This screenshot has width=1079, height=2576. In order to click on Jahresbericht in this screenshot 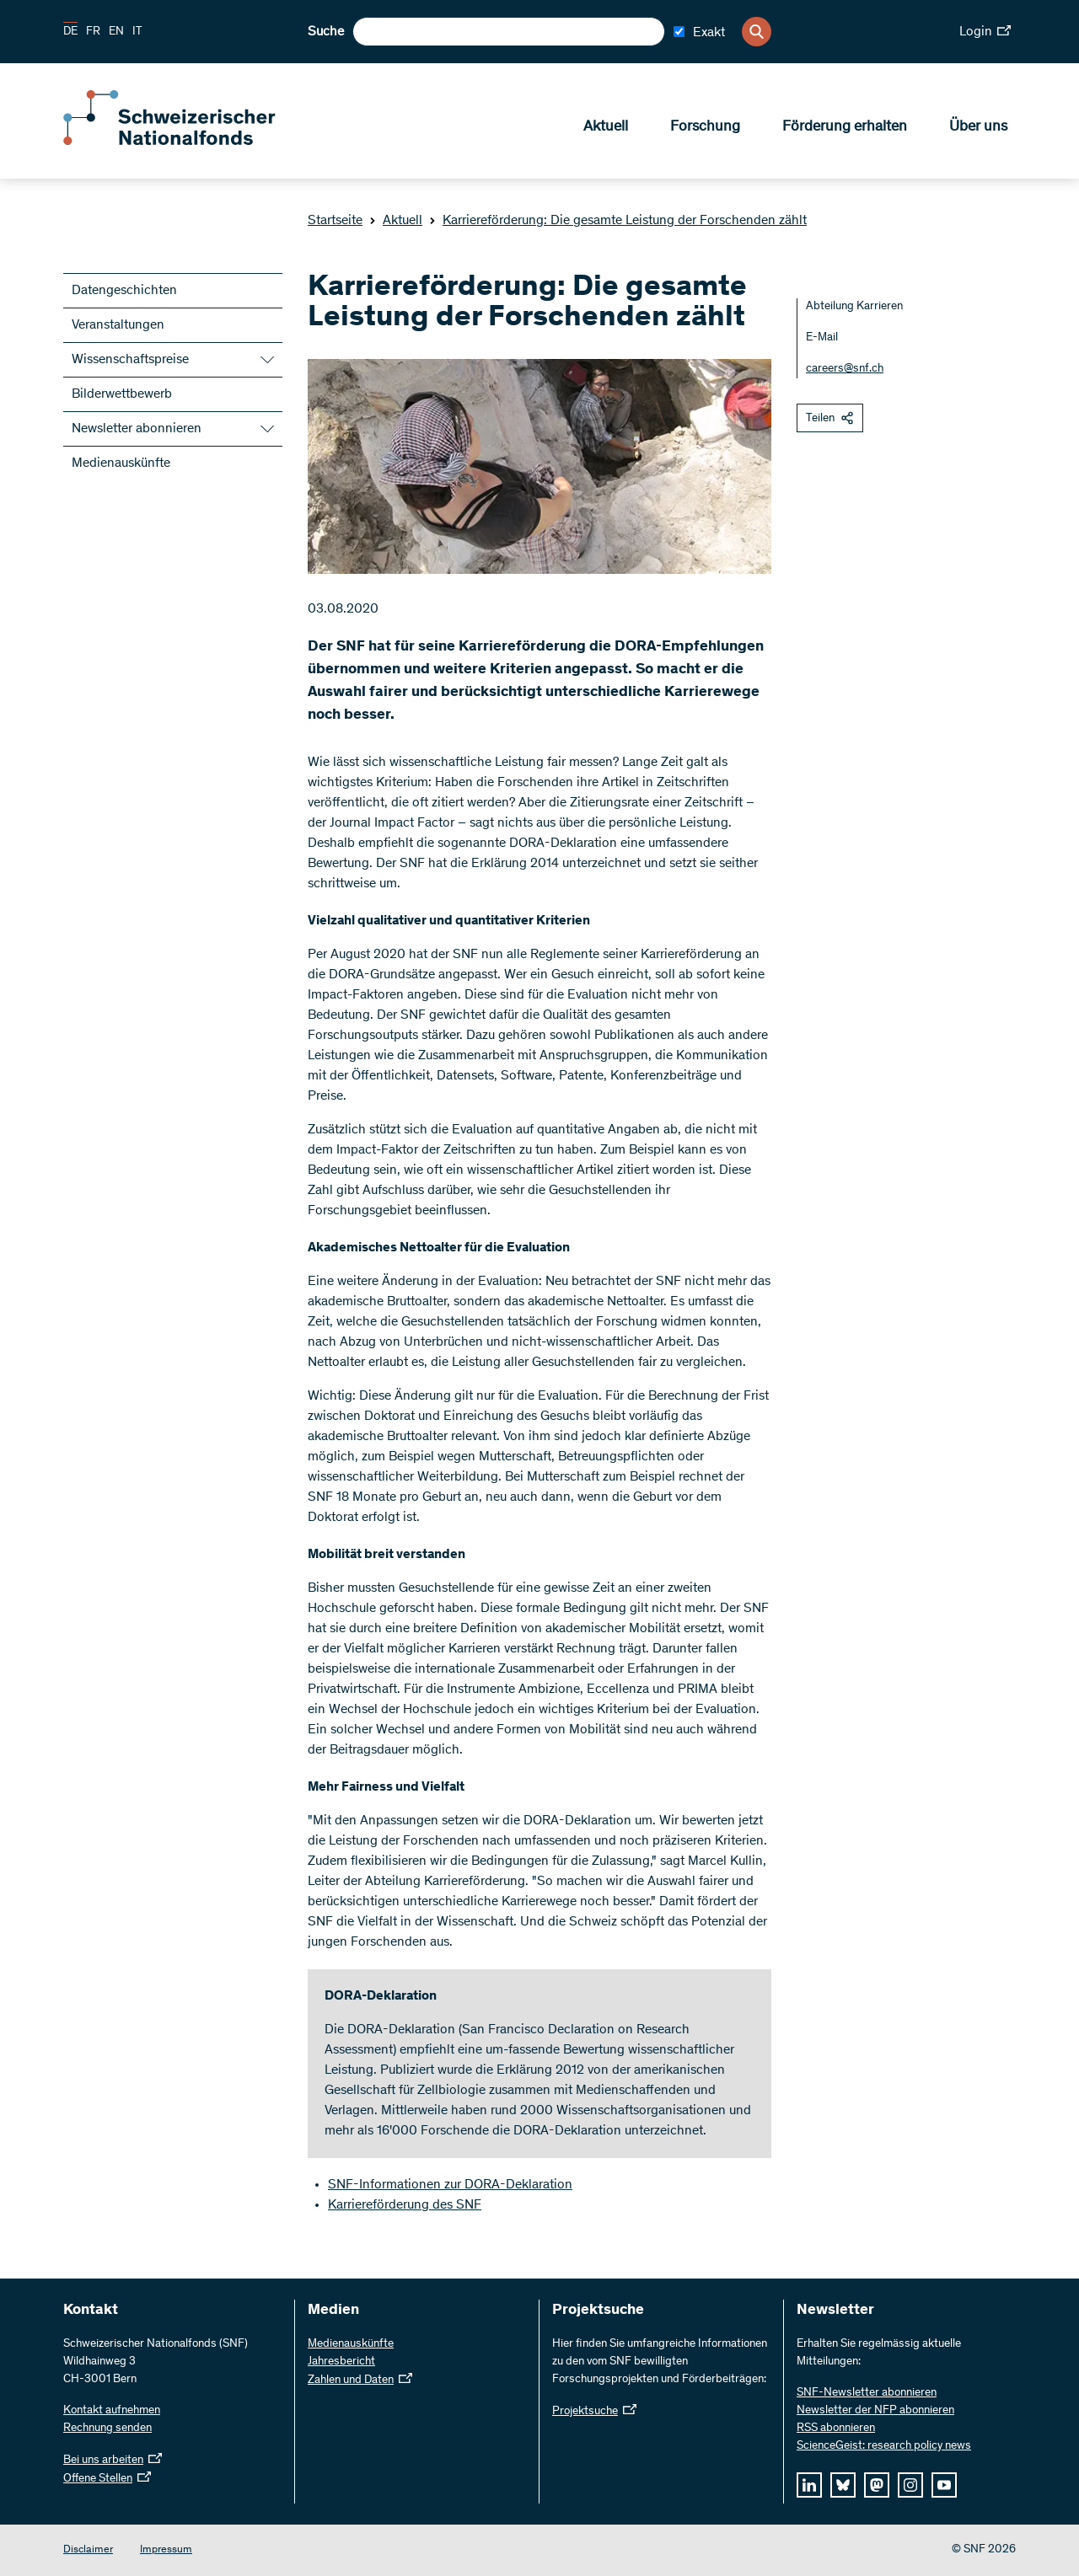, I will do `click(341, 2362)`.